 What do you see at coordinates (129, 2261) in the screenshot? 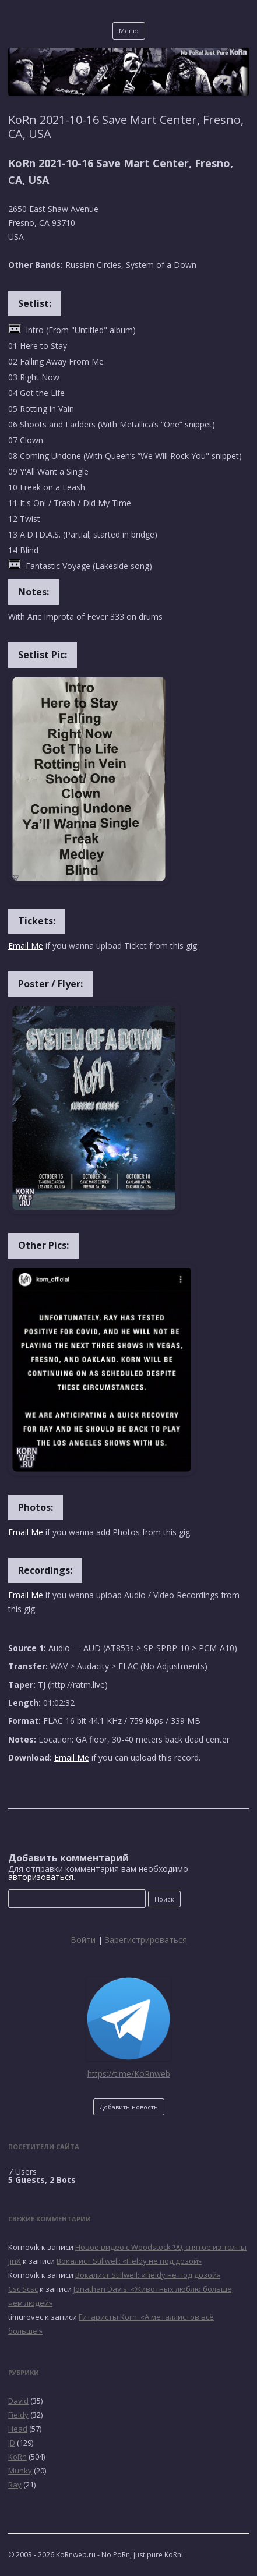
I see `Вокалист Stillwell: «Fieldy не под дозой»` at bounding box center [129, 2261].